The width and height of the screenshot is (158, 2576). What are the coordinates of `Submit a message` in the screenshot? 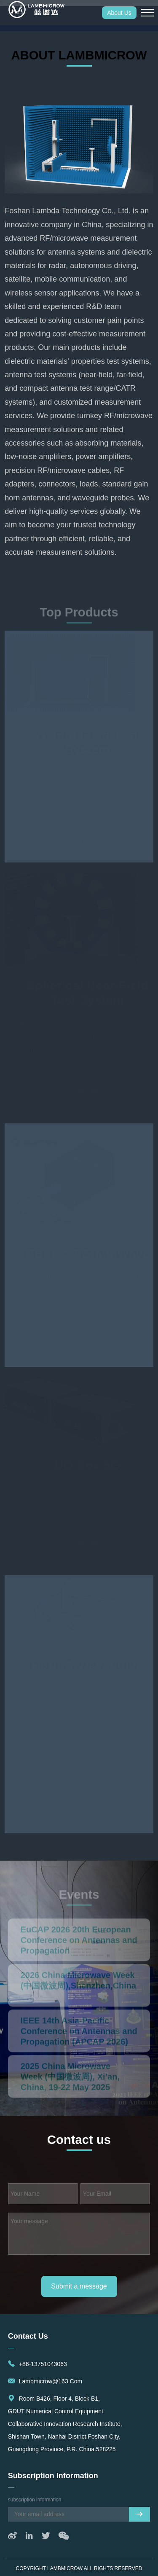 It's located at (79, 2286).